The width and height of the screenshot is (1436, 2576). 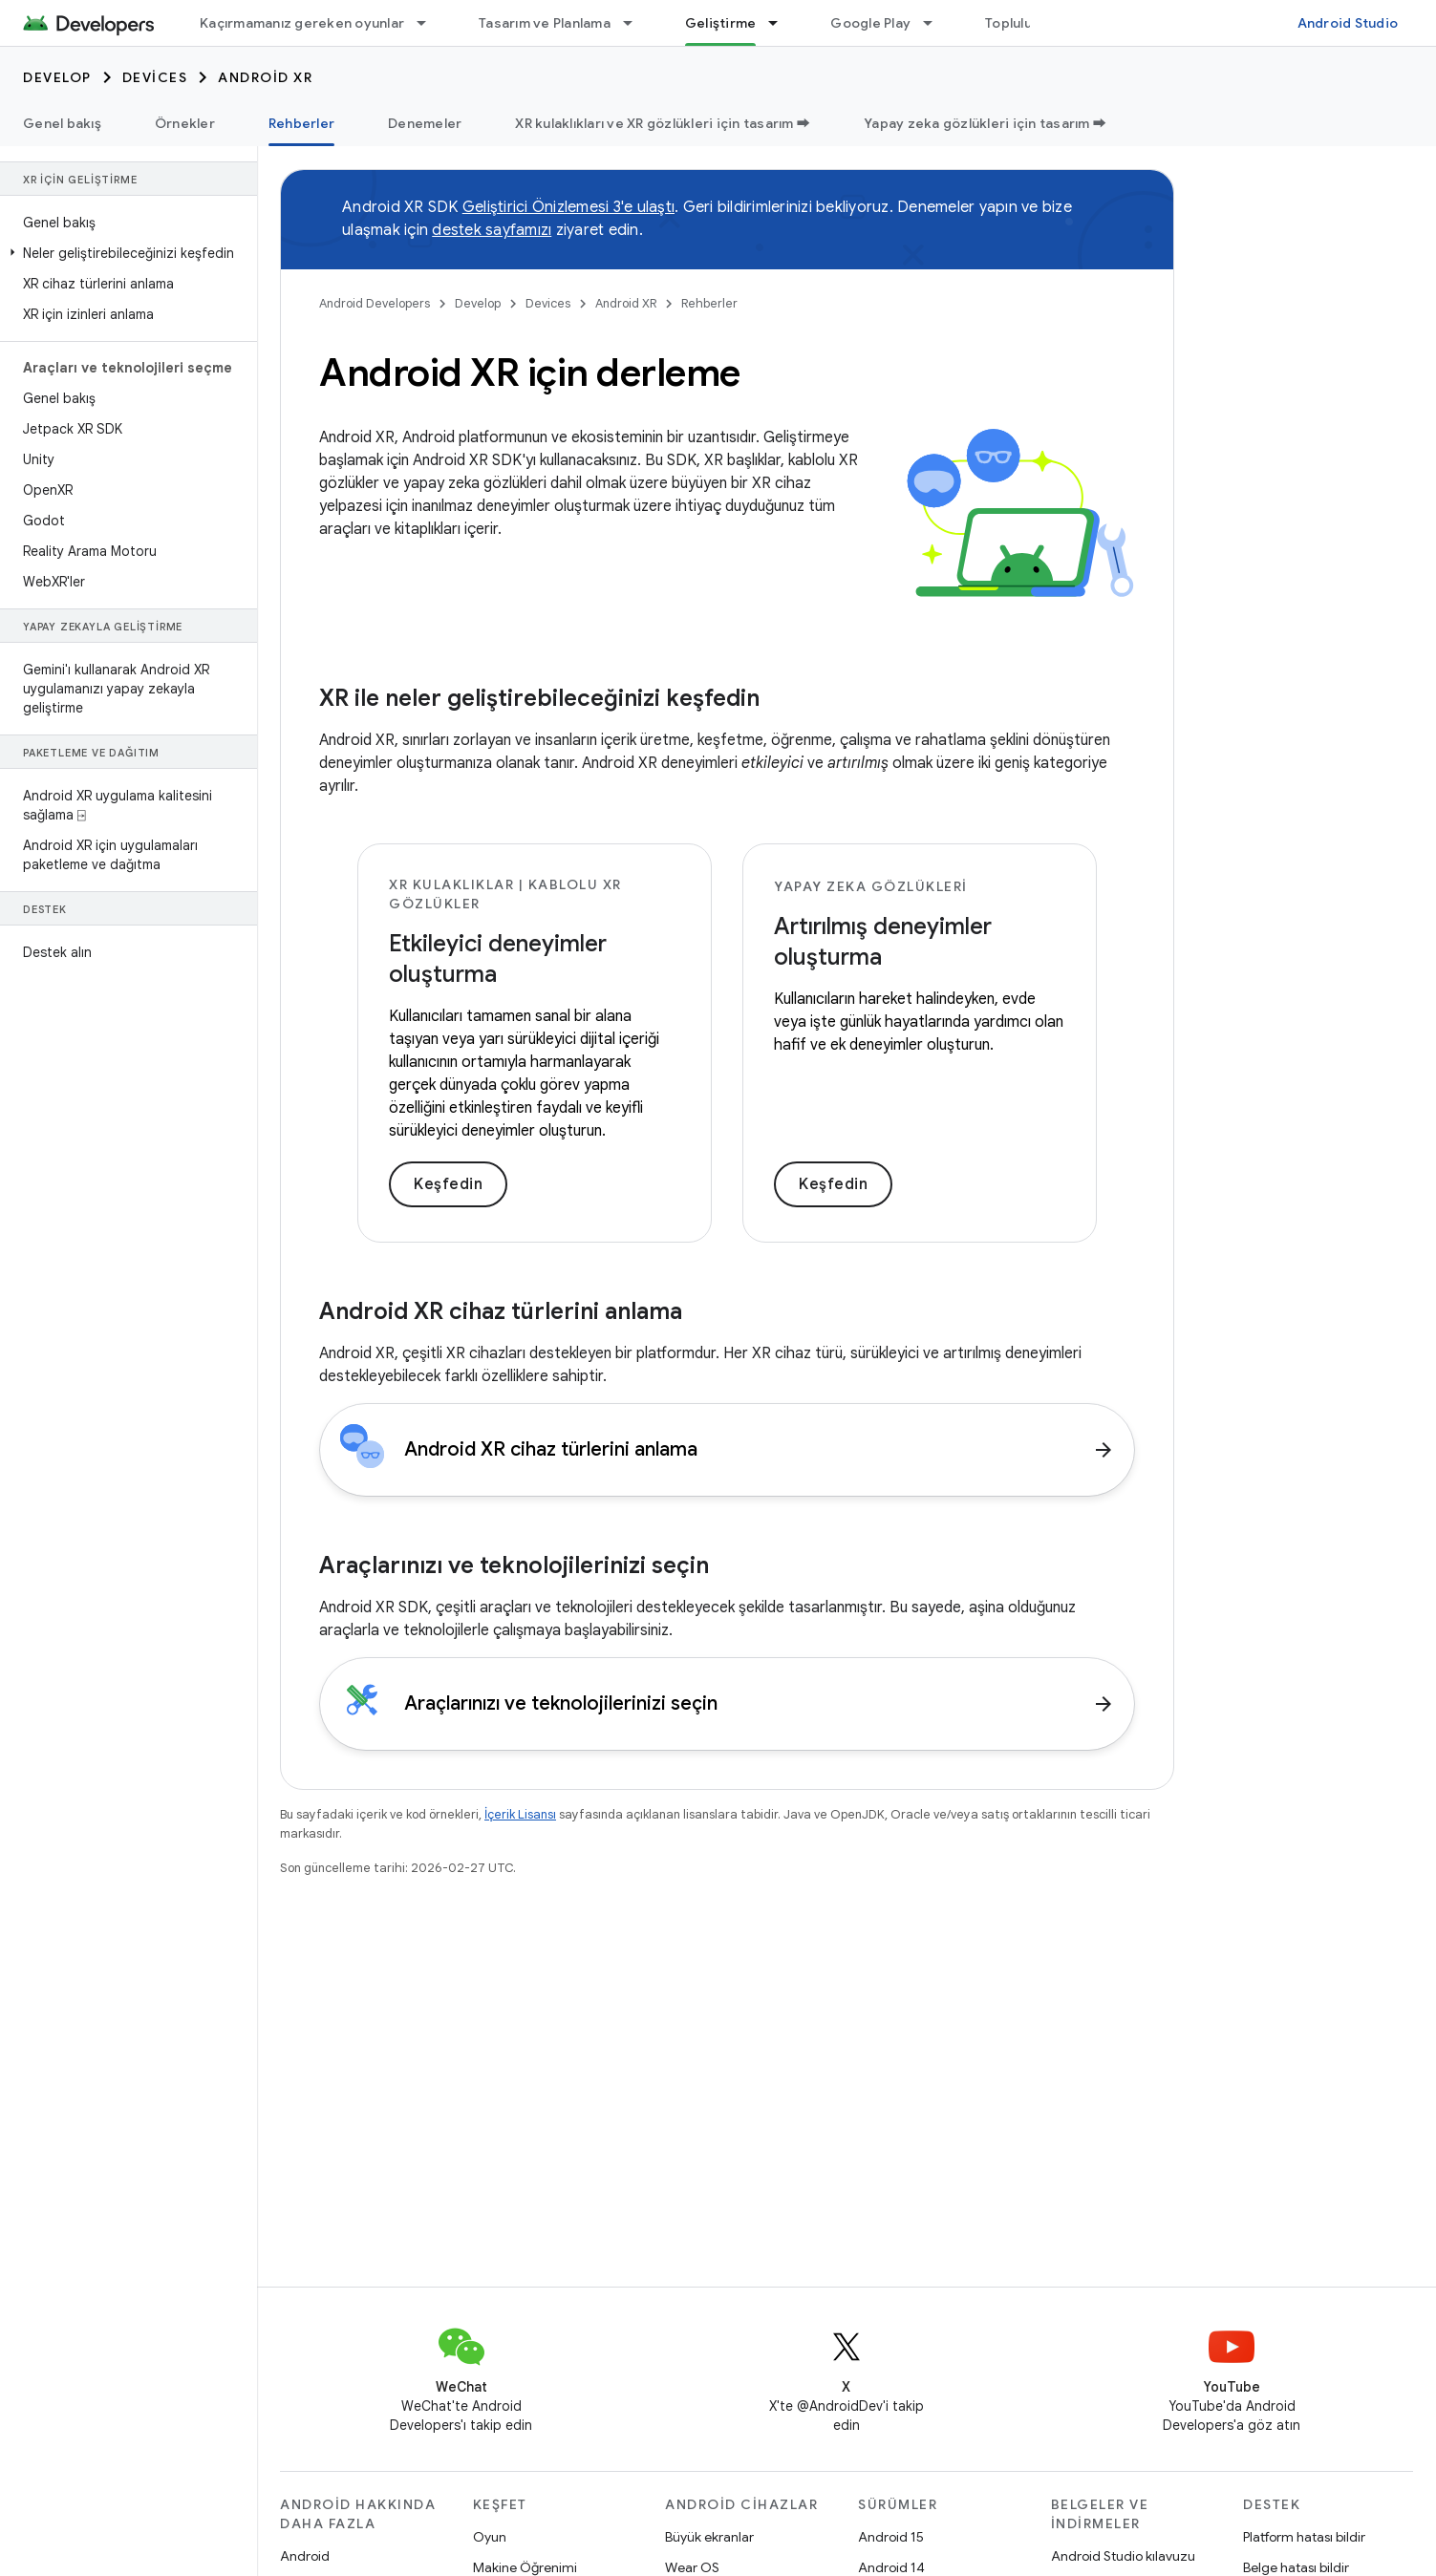 I want to click on [İlgili açılır menüsü: Kaçırmamanız gereken oyunlar], so click(x=430, y=23).